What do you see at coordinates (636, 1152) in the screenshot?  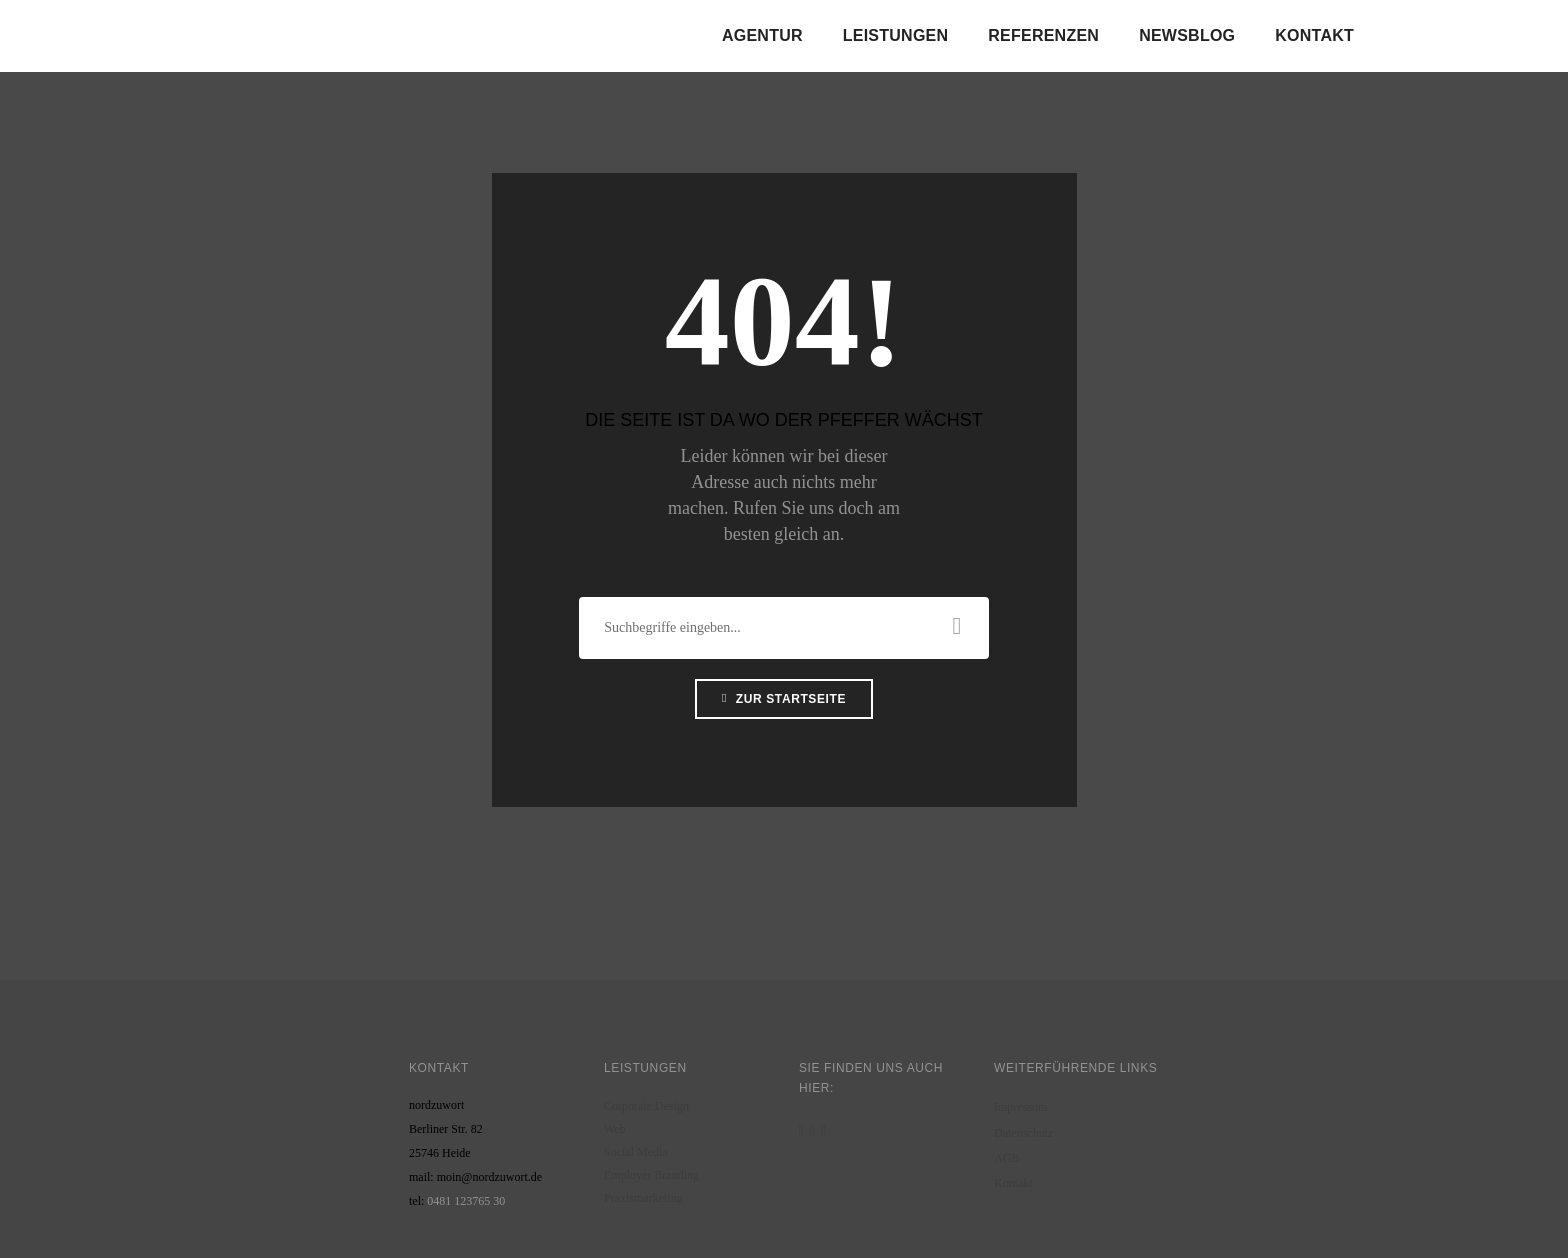 I see `Social Media` at bounding box center [636, 1152].